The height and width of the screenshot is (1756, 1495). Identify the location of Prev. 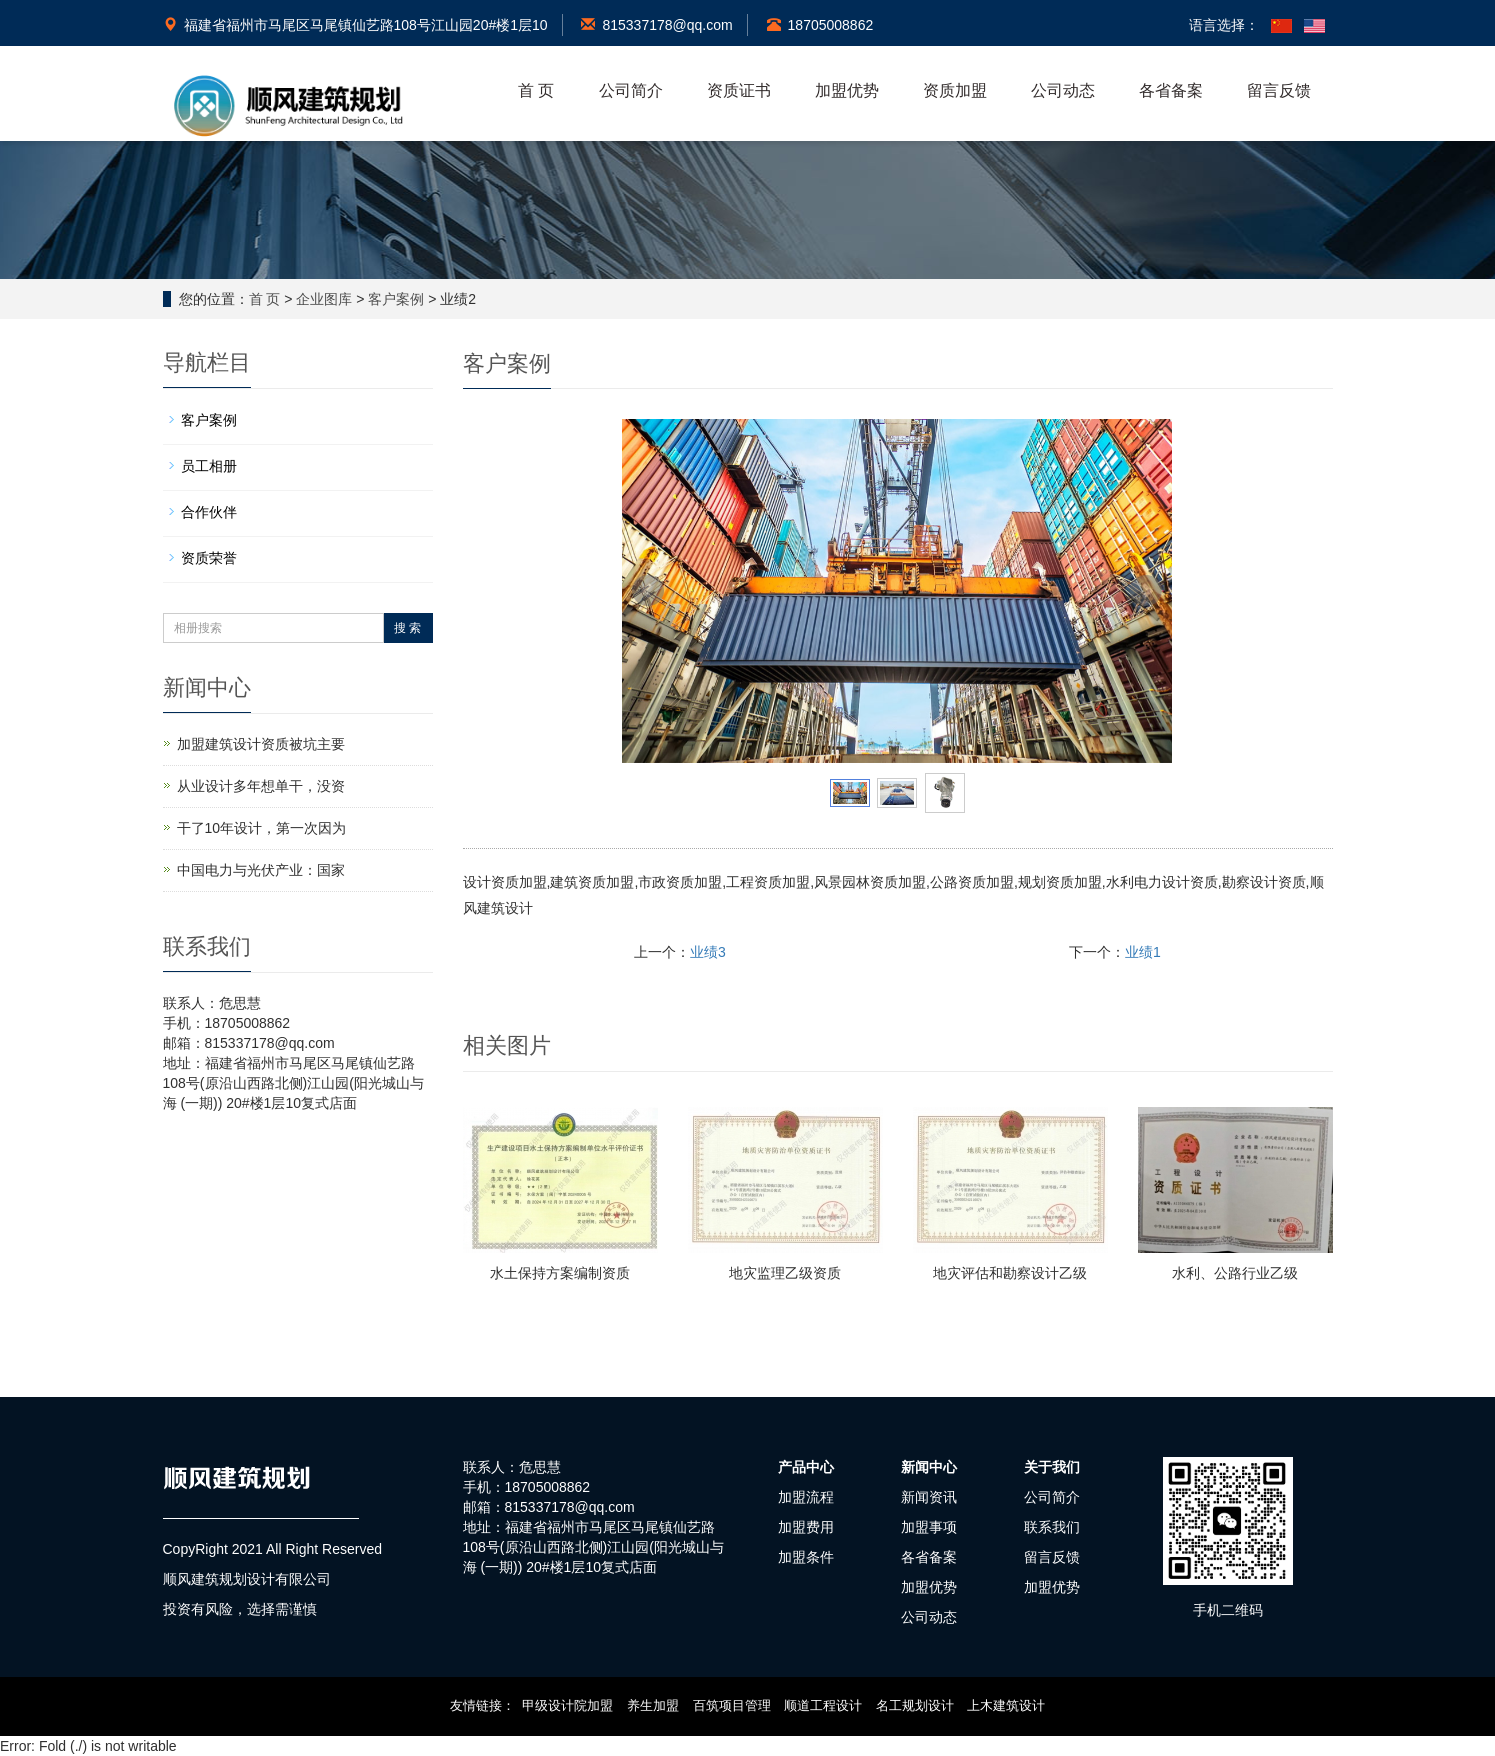
(648, 591).